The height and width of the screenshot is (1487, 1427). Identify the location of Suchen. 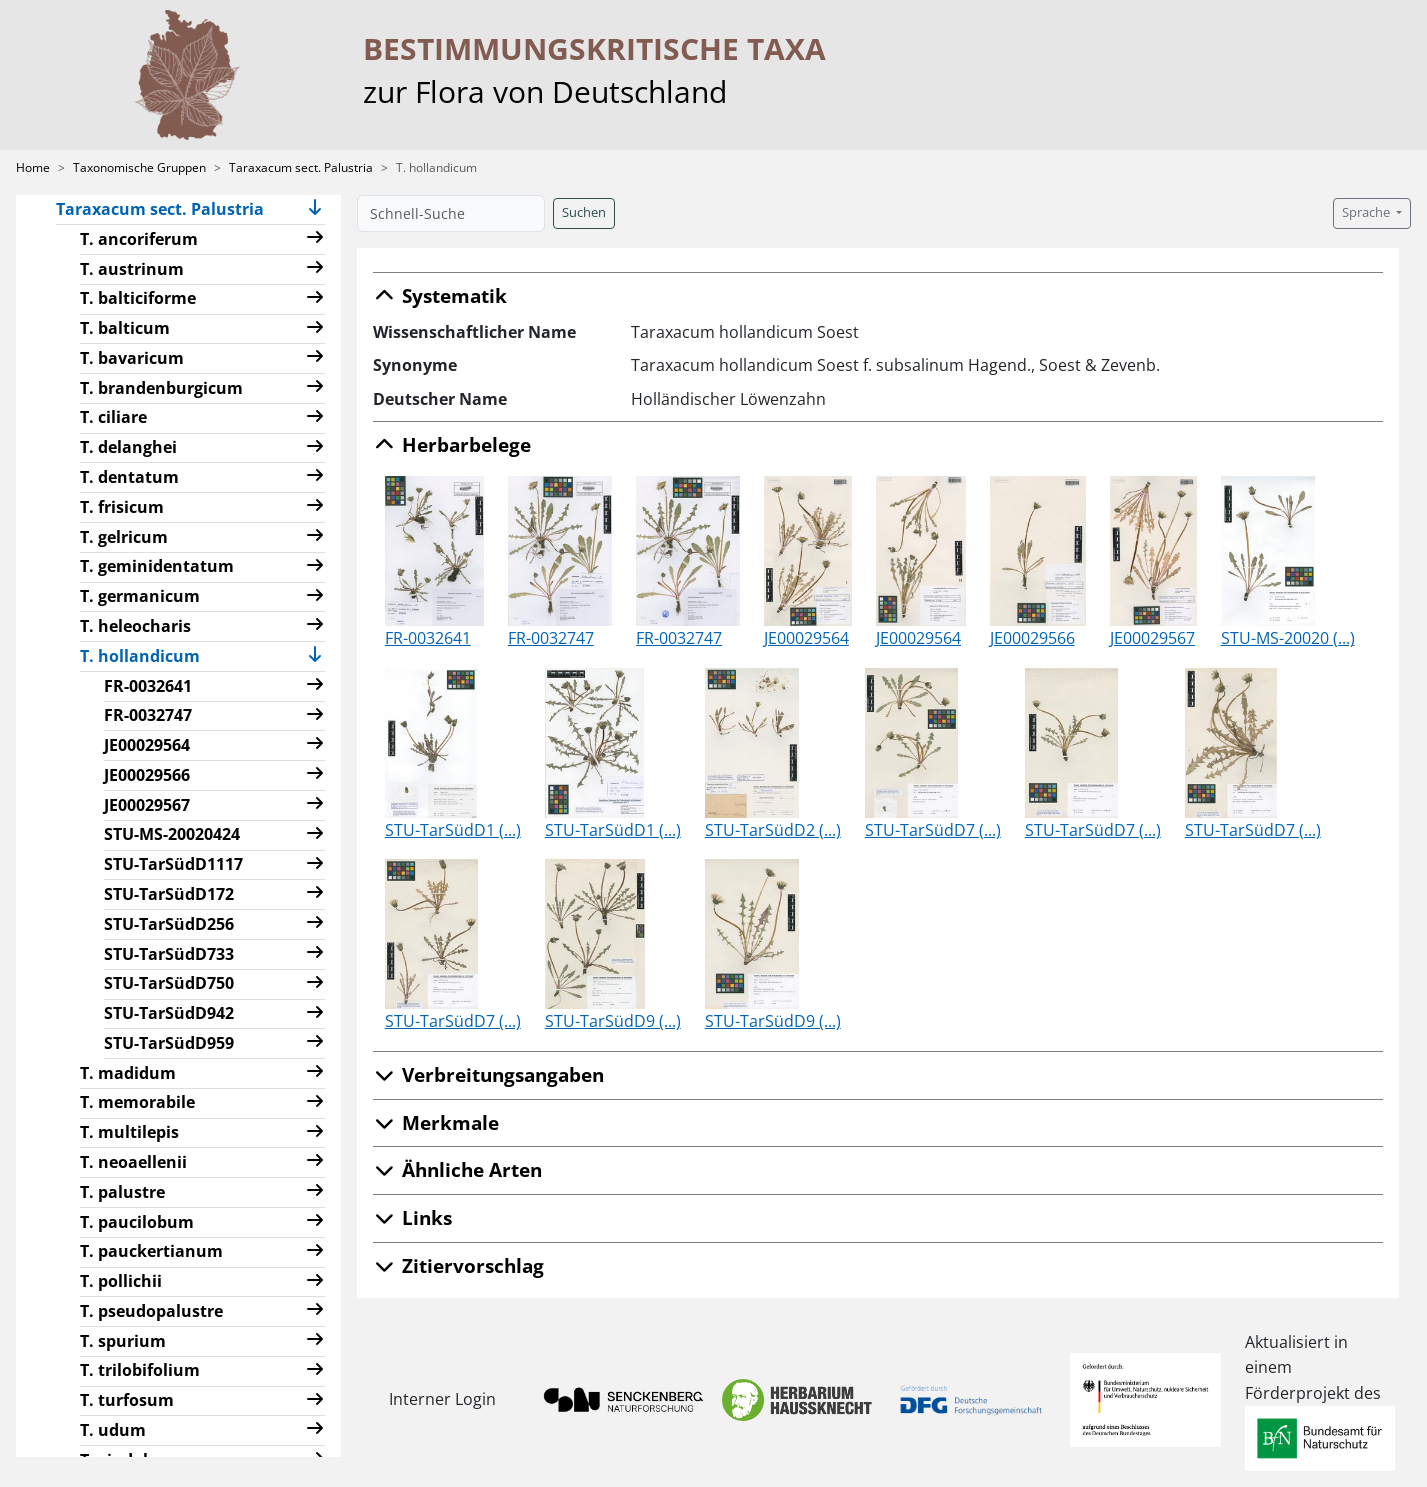
(584, 212).